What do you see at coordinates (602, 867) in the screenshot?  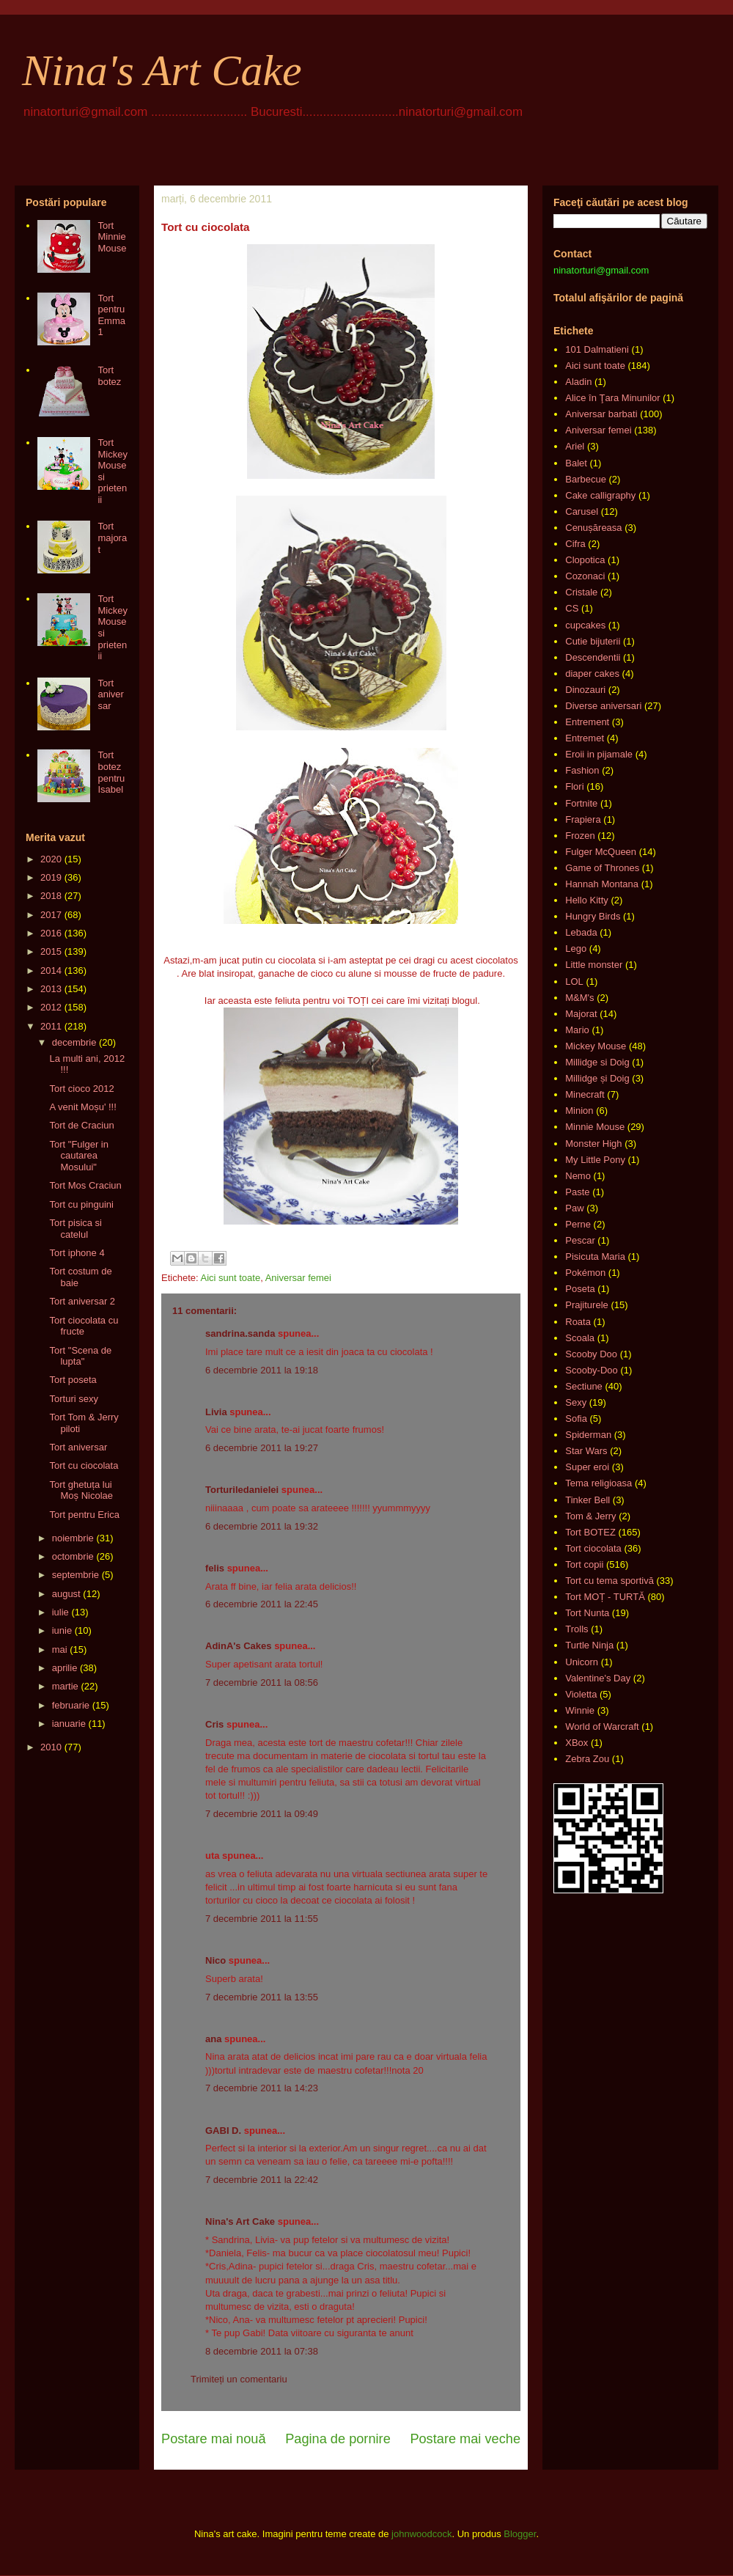 I see `Game of Thrones` at bounding box center [602, 867].